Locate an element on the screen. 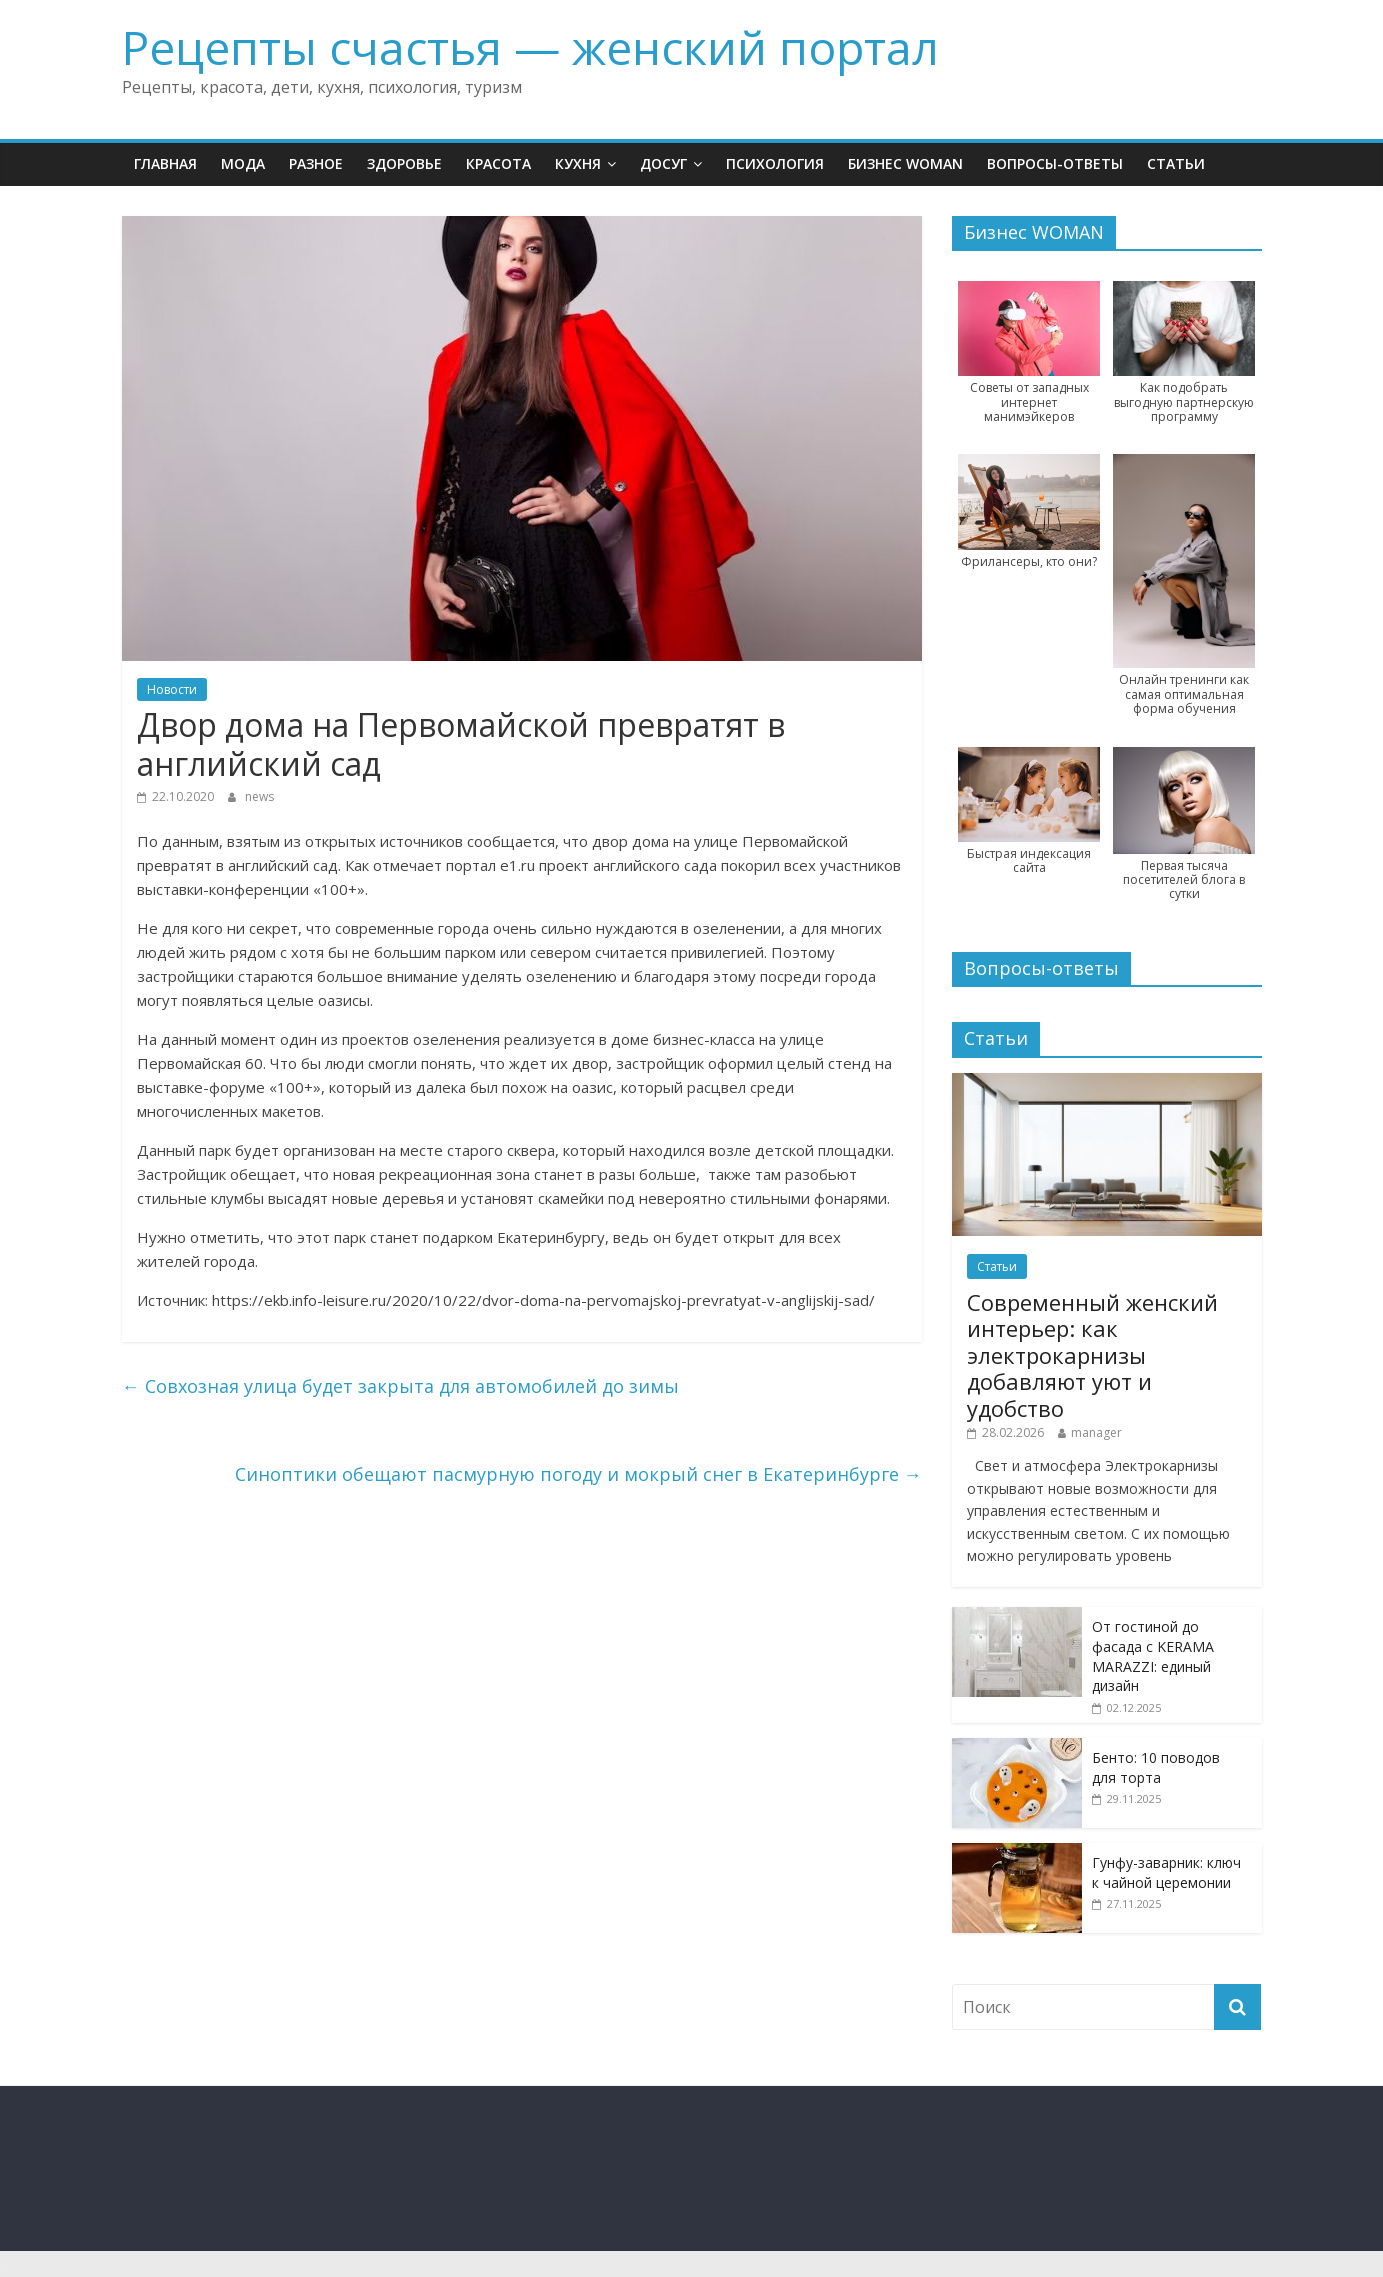 The height and width of the screenshot is (2277, 1383). Красота is located at coordinates (498, 163).